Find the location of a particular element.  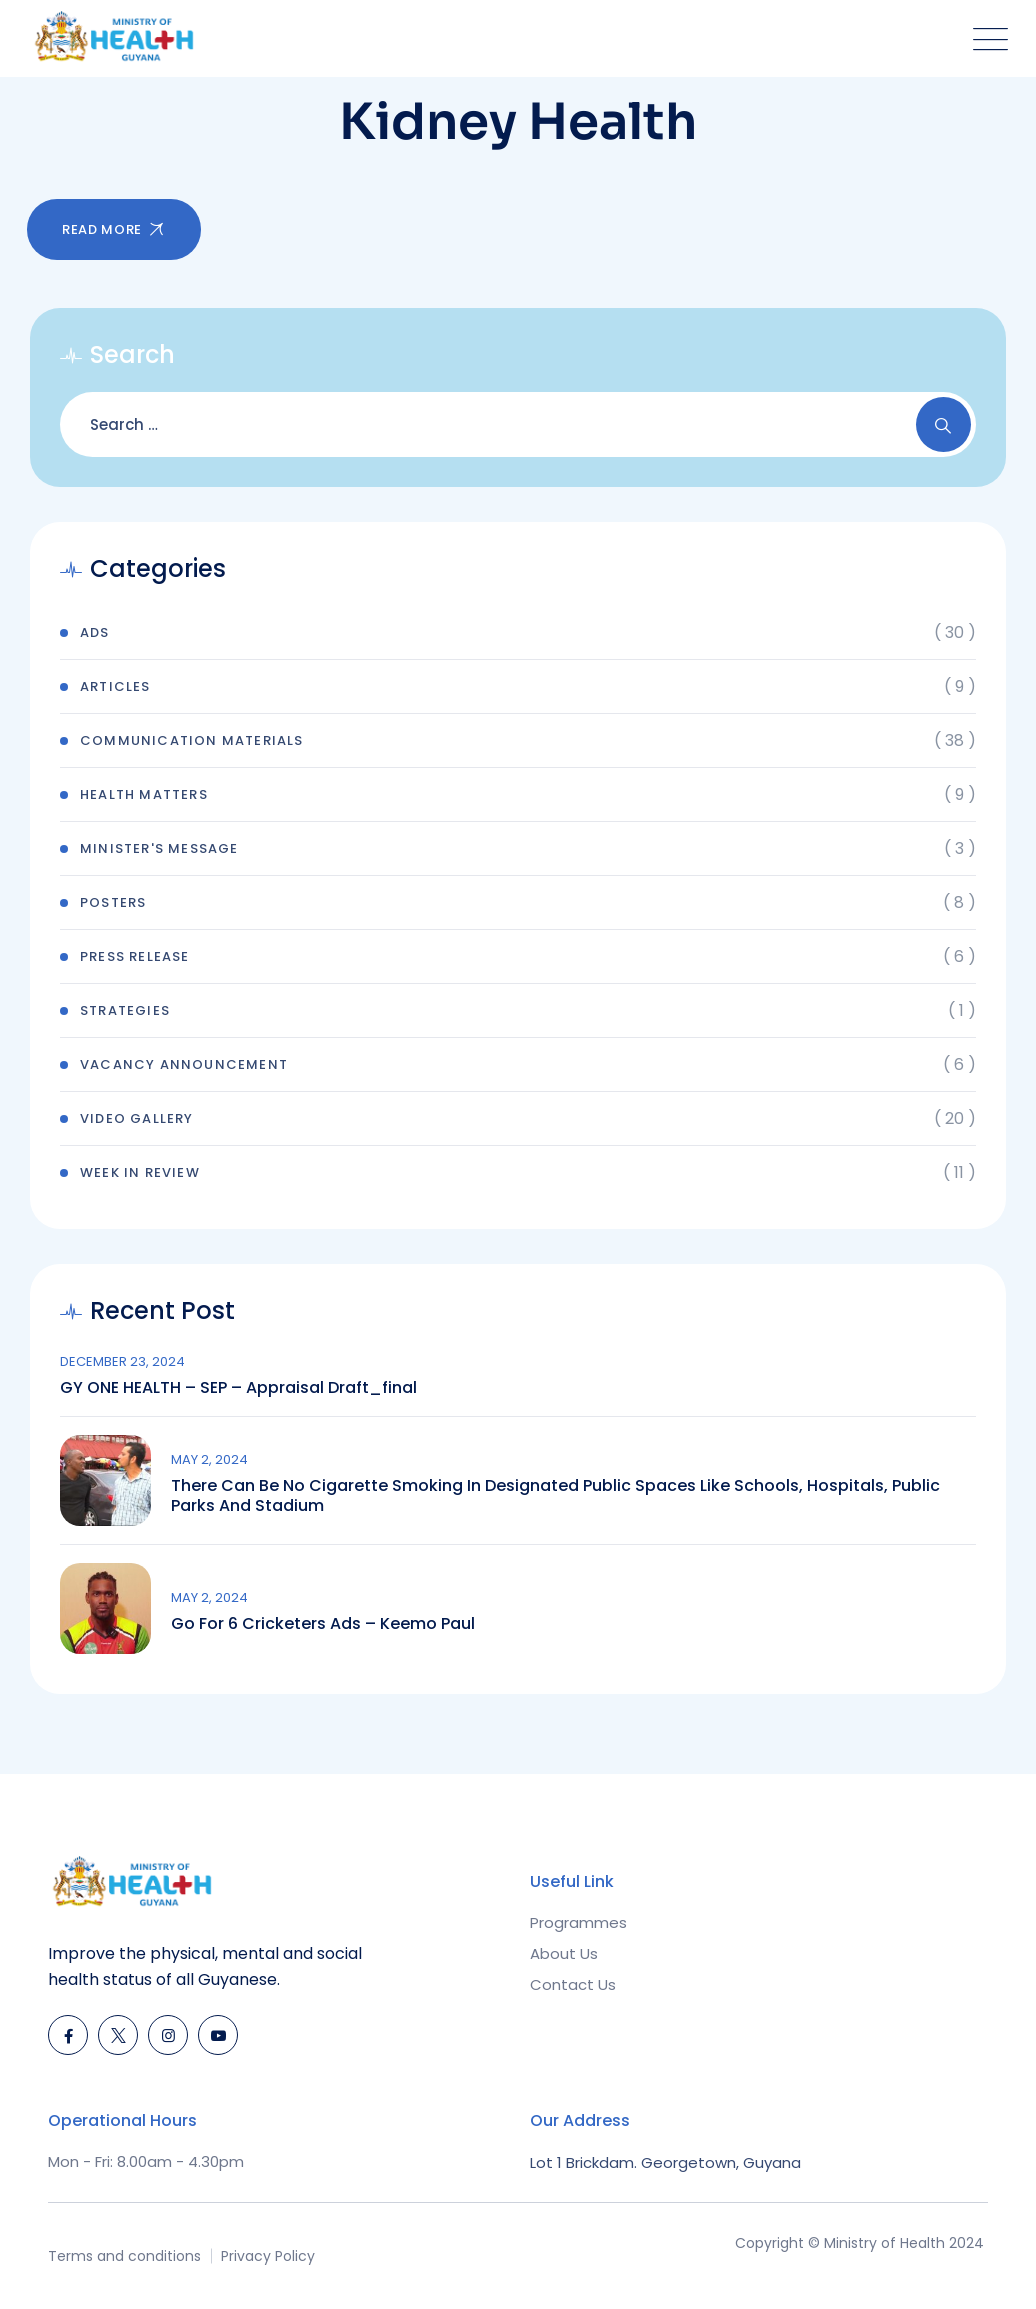

Press Release is located at coordinates (135, 956).